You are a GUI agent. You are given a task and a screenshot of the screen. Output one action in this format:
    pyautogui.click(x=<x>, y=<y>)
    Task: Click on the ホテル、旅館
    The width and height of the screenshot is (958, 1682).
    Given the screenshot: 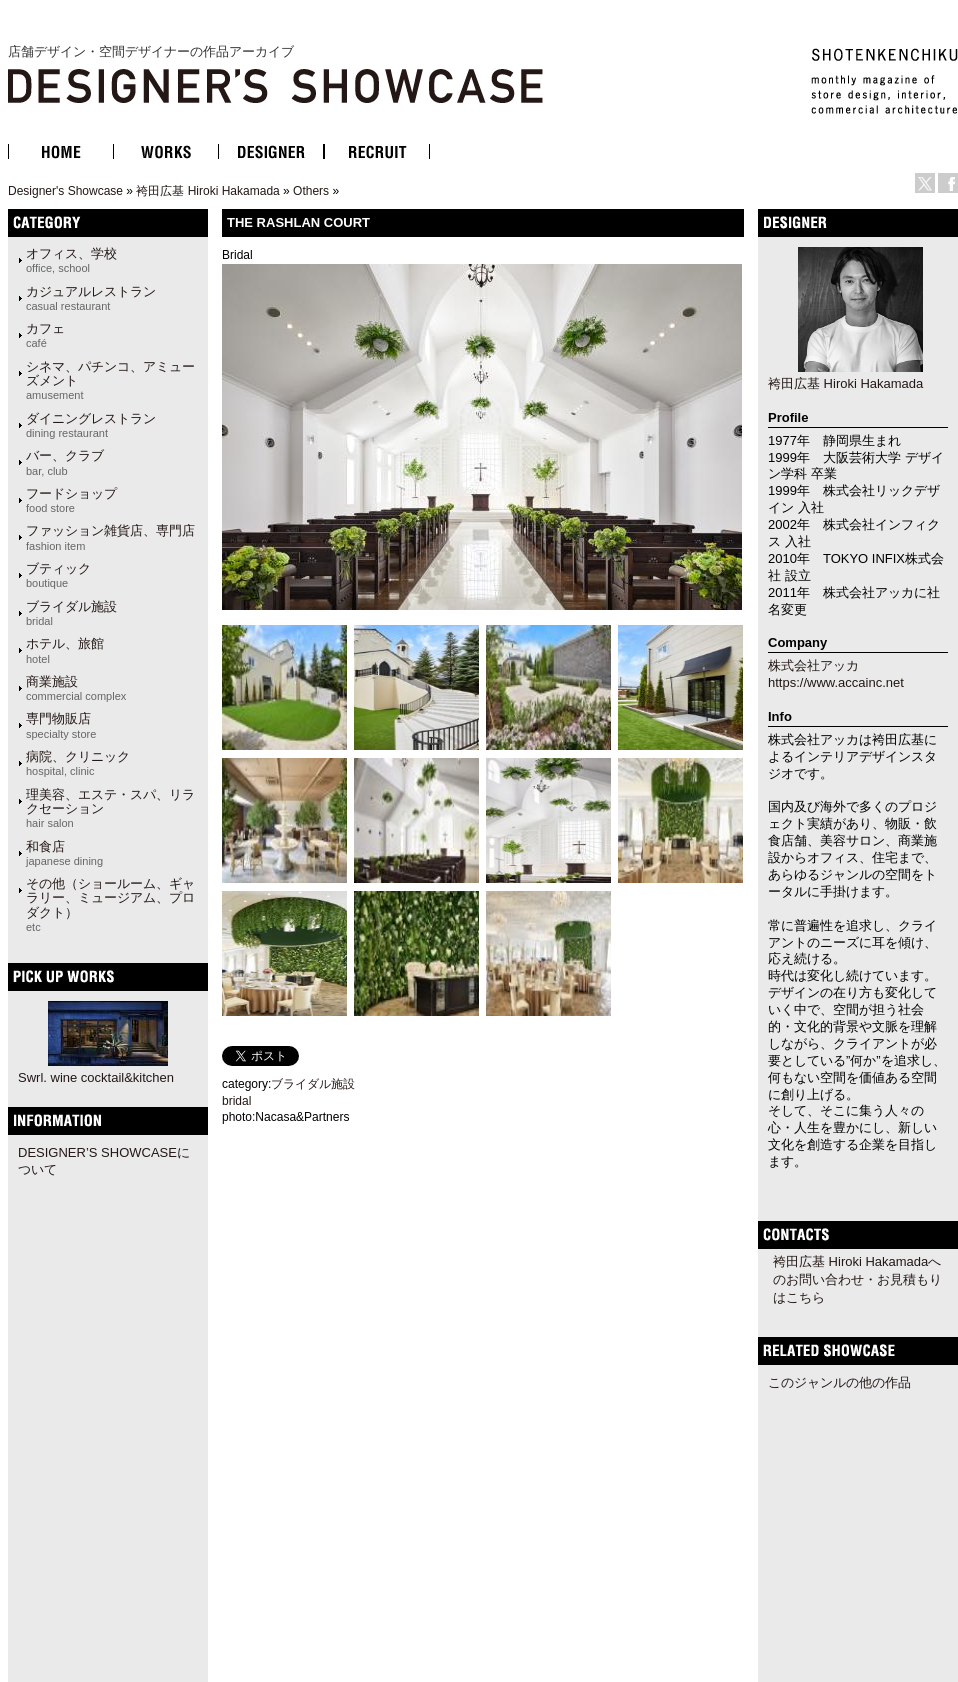 What is the action you would take?
    pyautogui.click(x=65, y=650)
    